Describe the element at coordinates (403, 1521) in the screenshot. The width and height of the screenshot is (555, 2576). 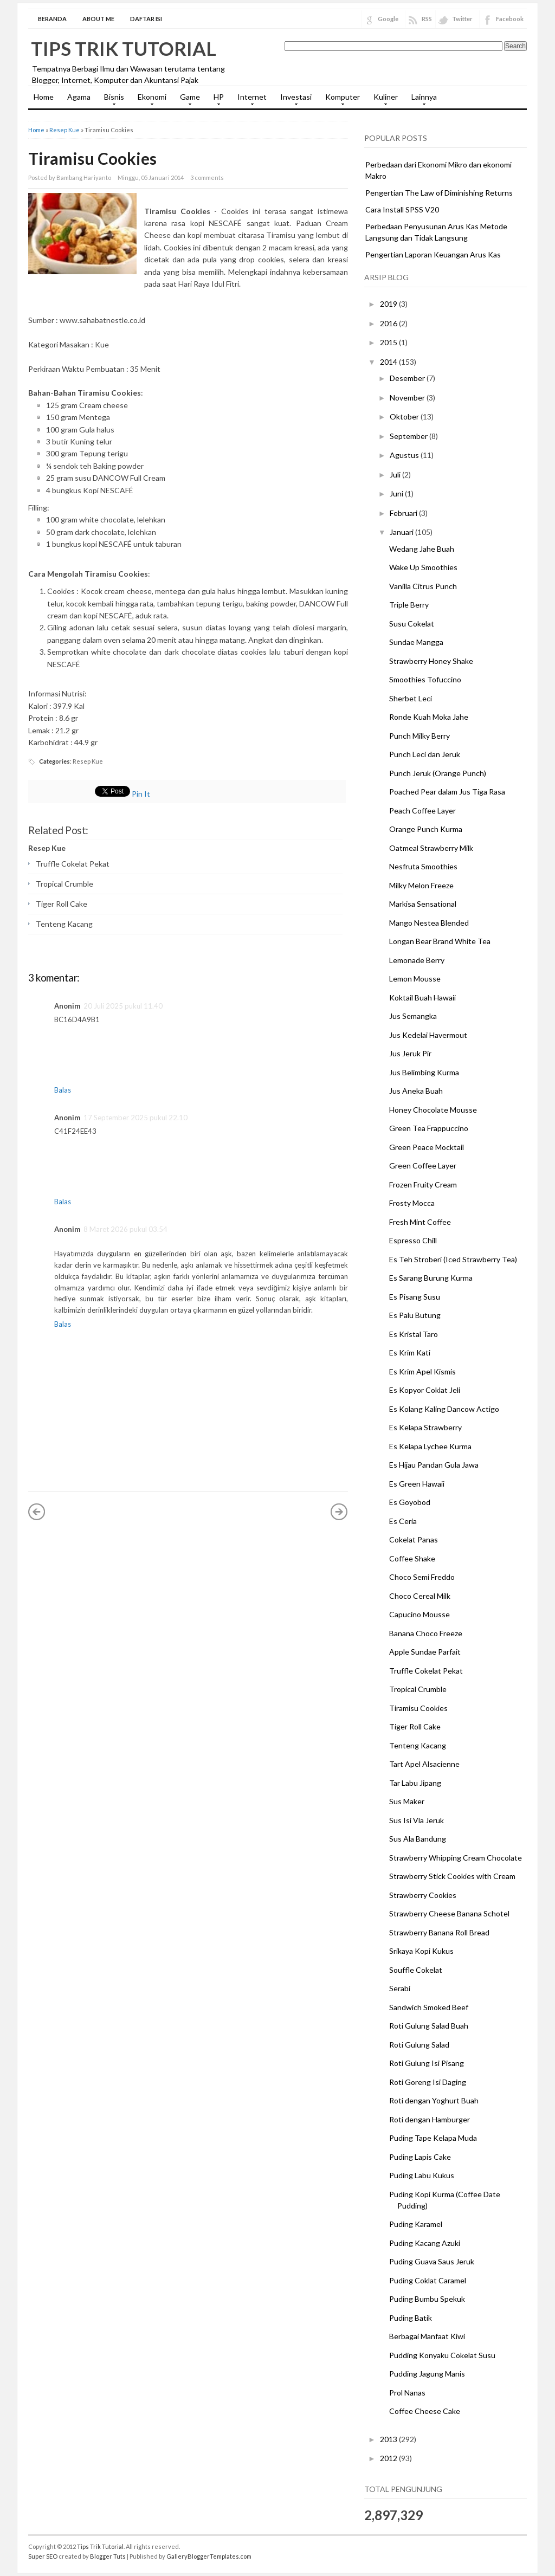
I see `Es Ceria` at that location.